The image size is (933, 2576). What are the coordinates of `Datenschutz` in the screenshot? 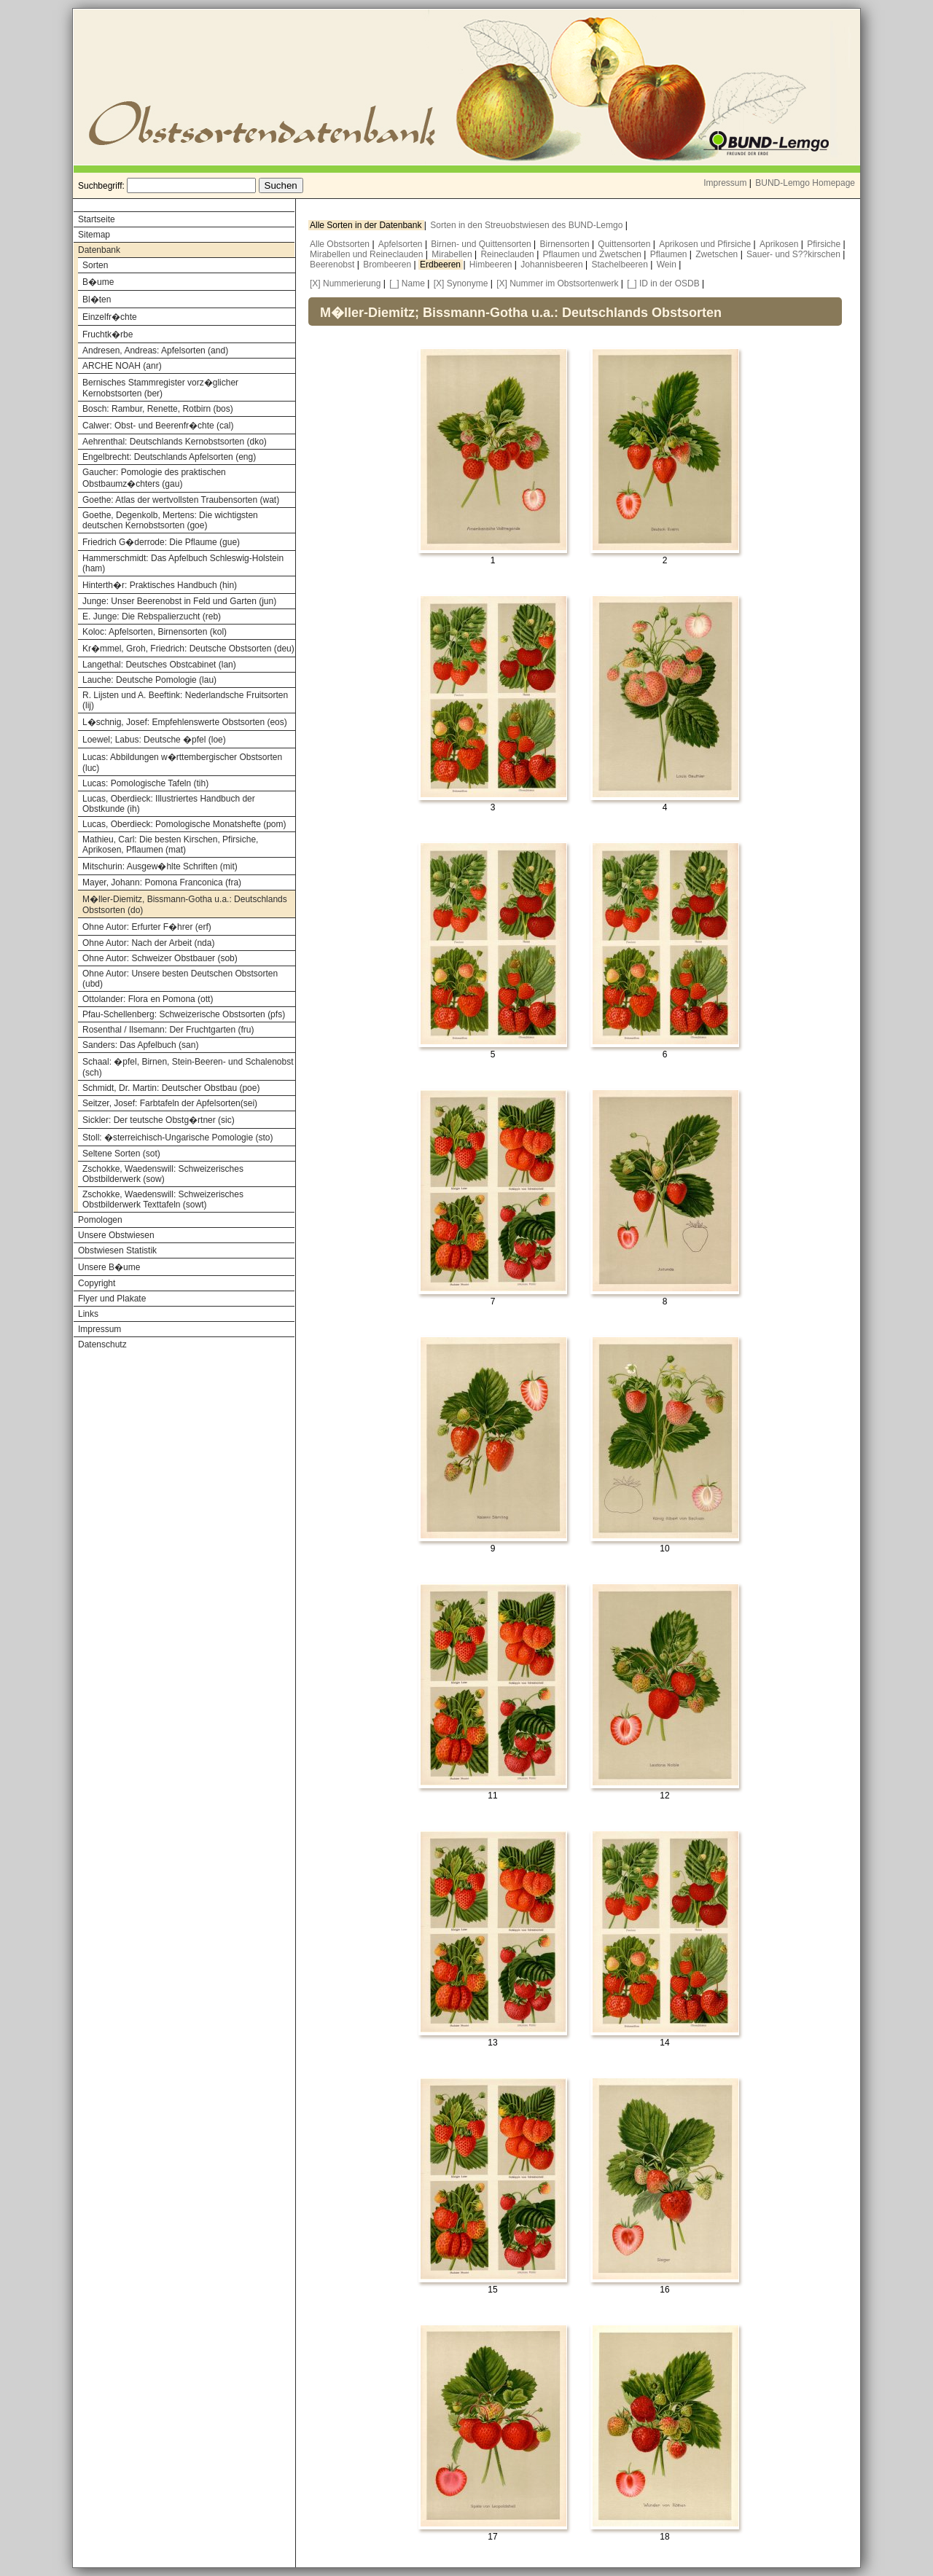 It's located at (102, 1344).